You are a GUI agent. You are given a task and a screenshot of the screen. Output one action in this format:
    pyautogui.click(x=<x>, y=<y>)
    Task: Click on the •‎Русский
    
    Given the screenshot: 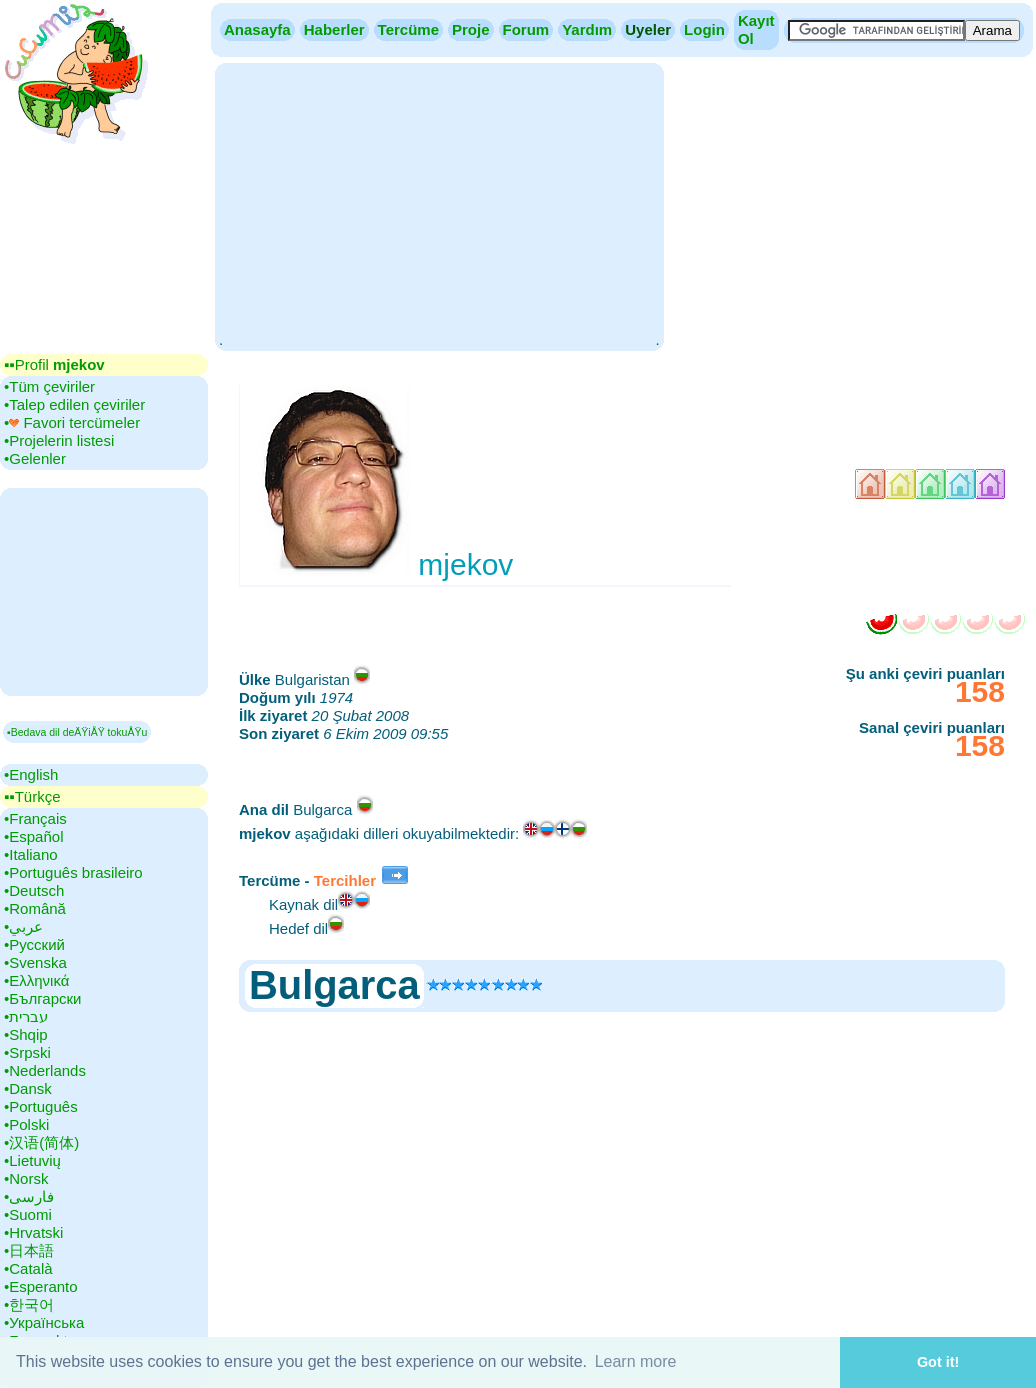 What is the action you would take?
    pyautogui.click(x=34, y=944)
    